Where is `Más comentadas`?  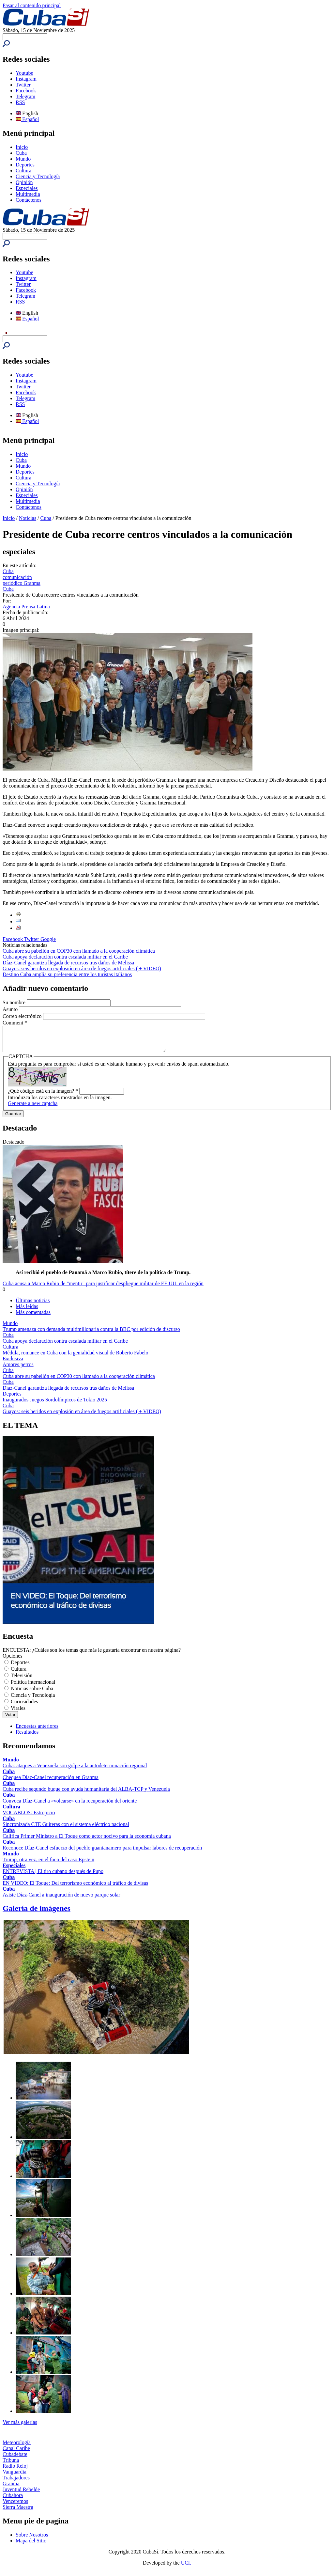
Más comentadas is located at coordinates (33, 1317).